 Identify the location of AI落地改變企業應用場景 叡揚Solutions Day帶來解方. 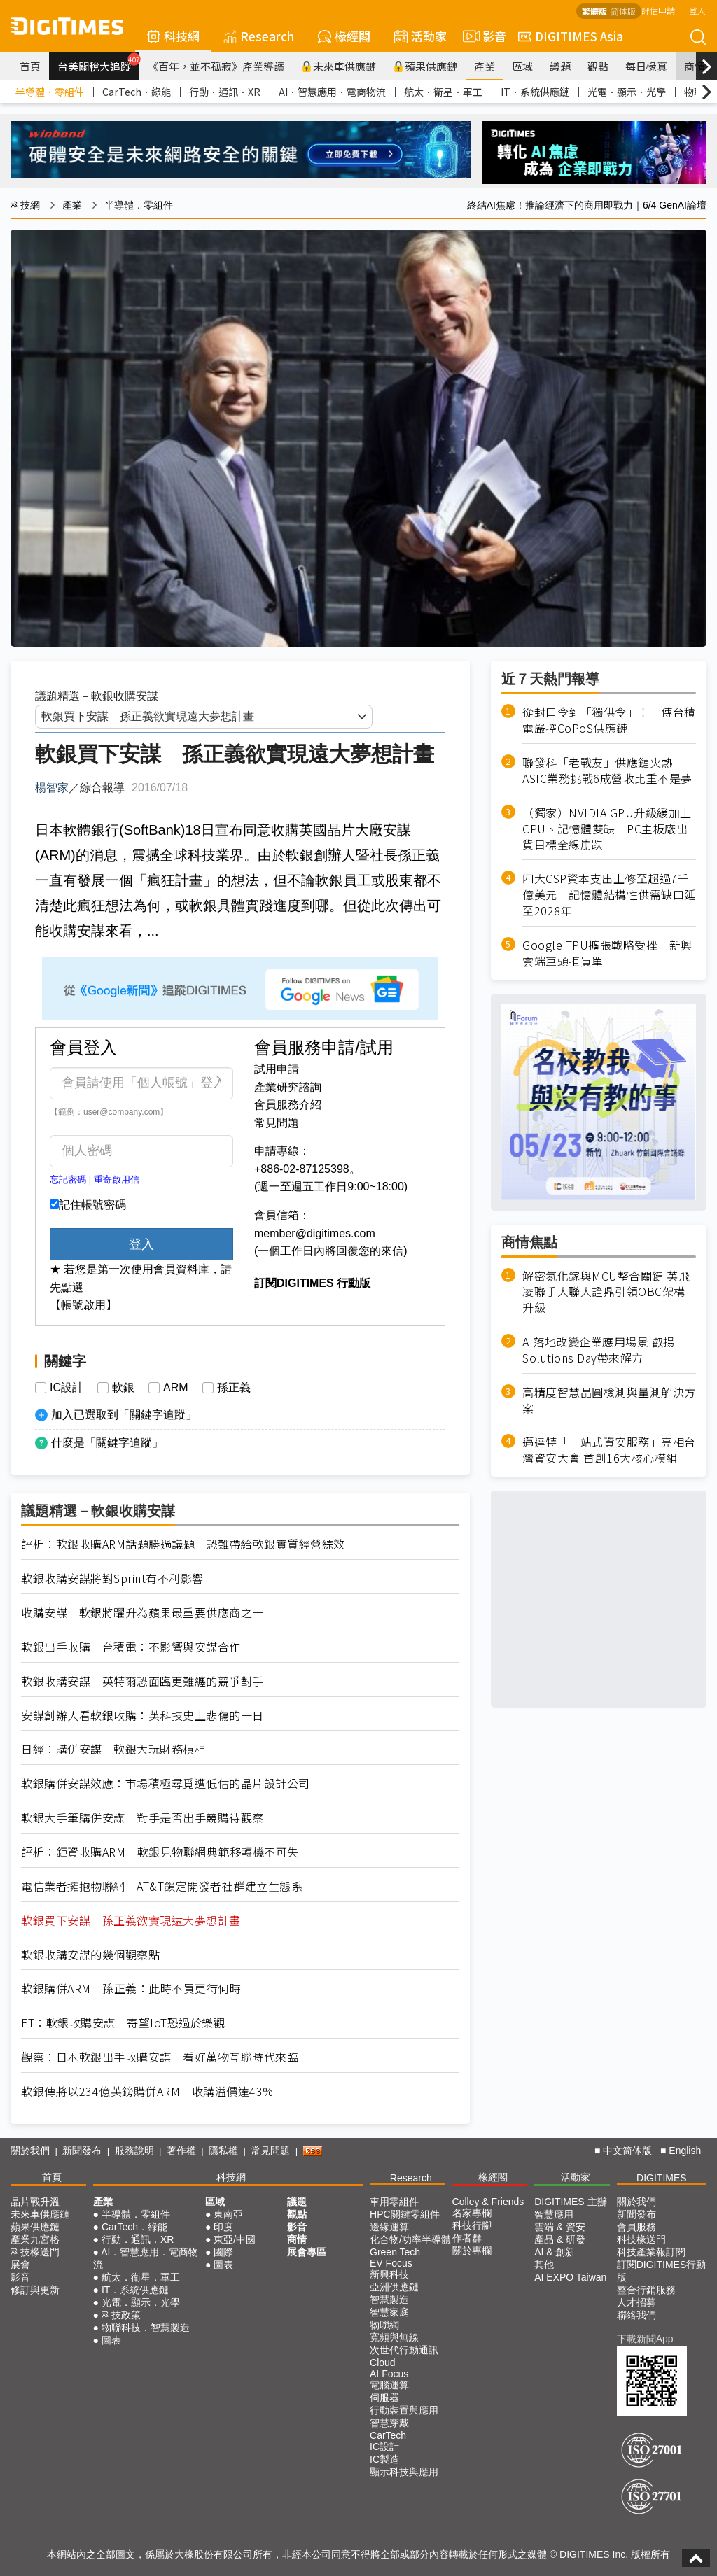
(598, 1350).